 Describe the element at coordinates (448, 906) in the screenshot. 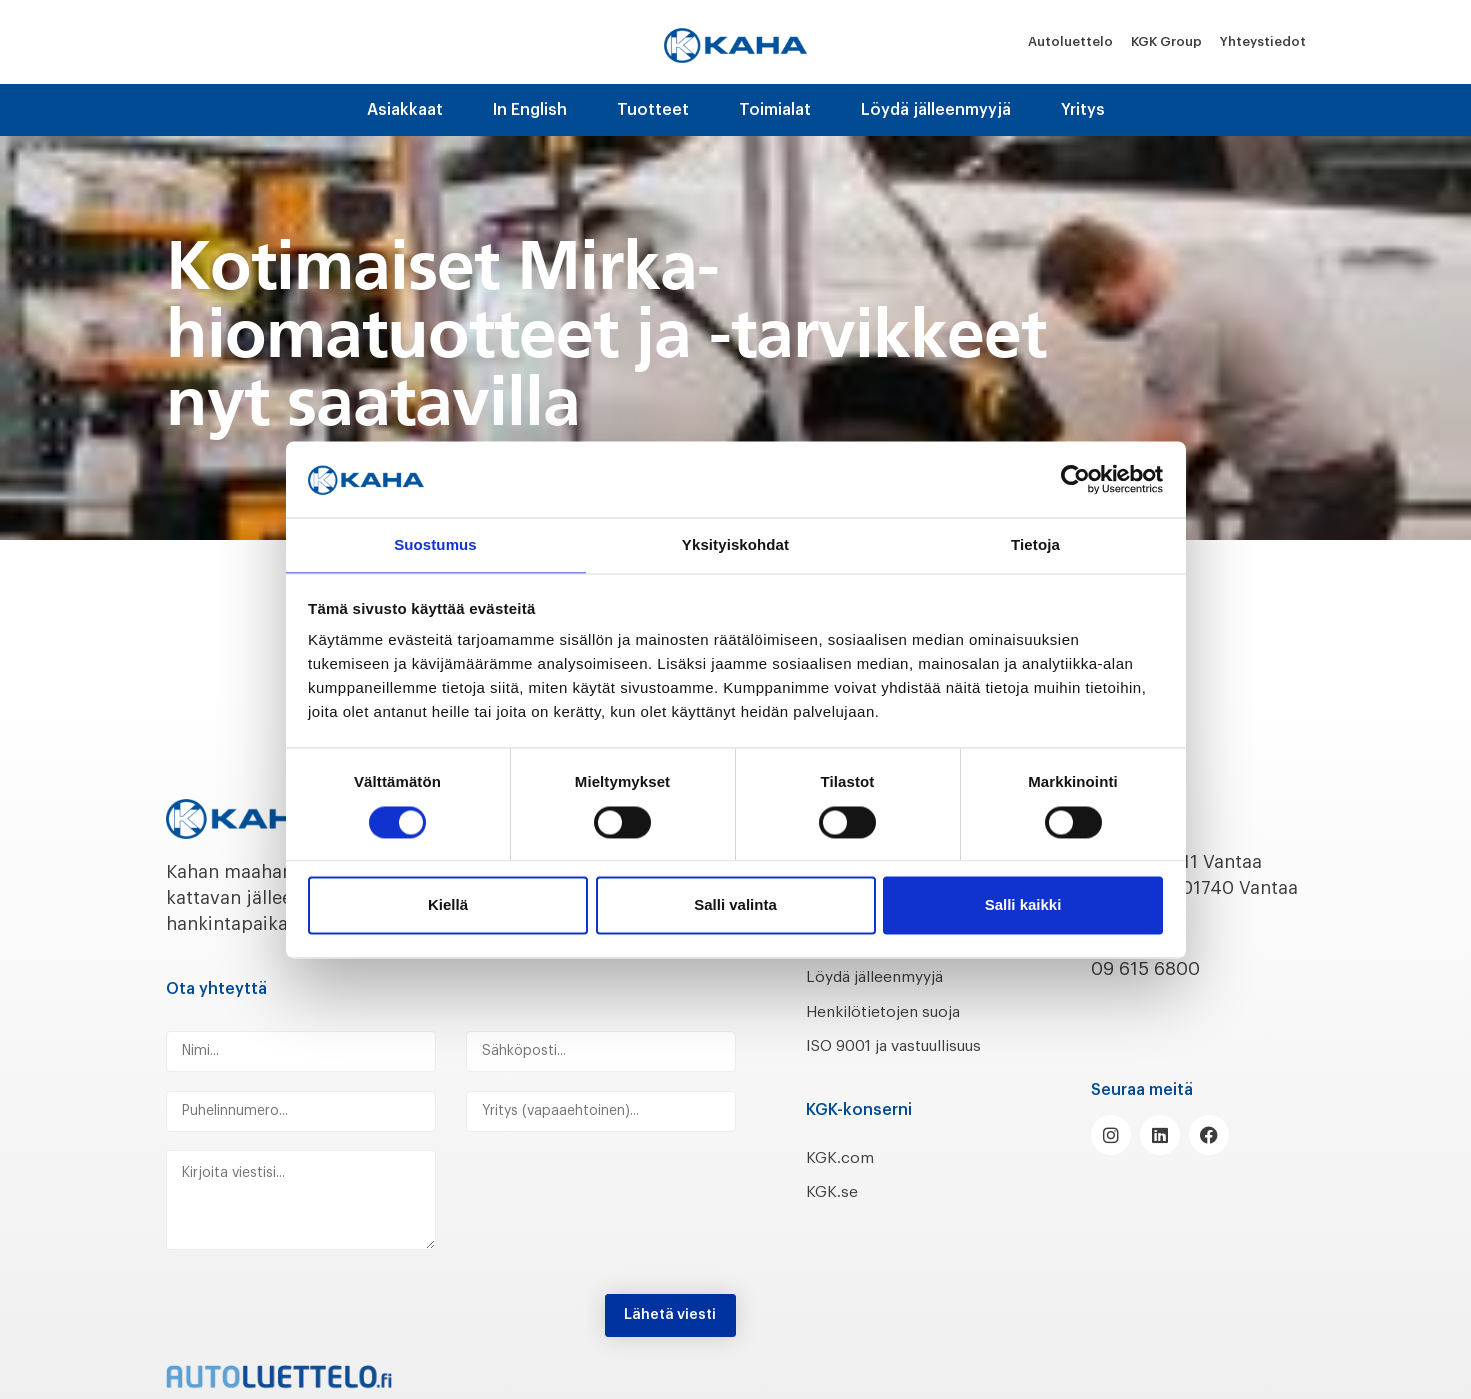

I see `Kiellä` at that location.